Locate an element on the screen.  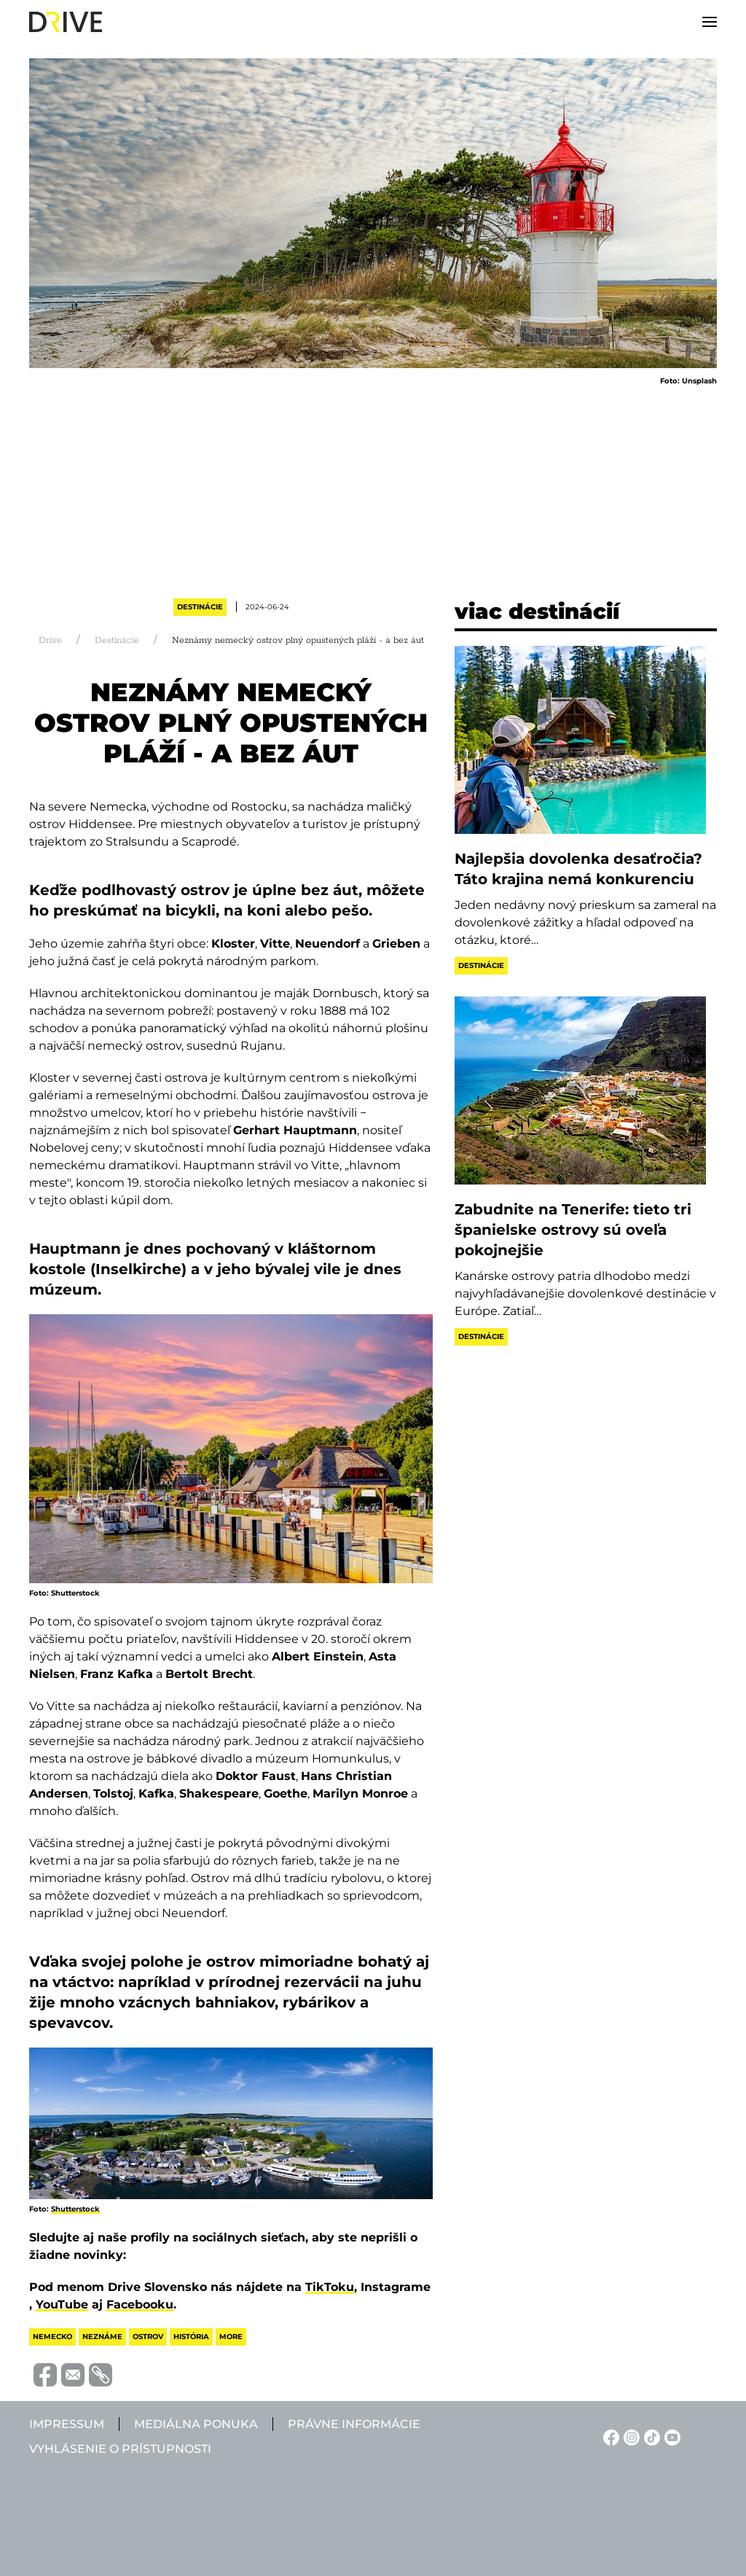
[YouTube linkje] is located at coordinates (670, 2436).